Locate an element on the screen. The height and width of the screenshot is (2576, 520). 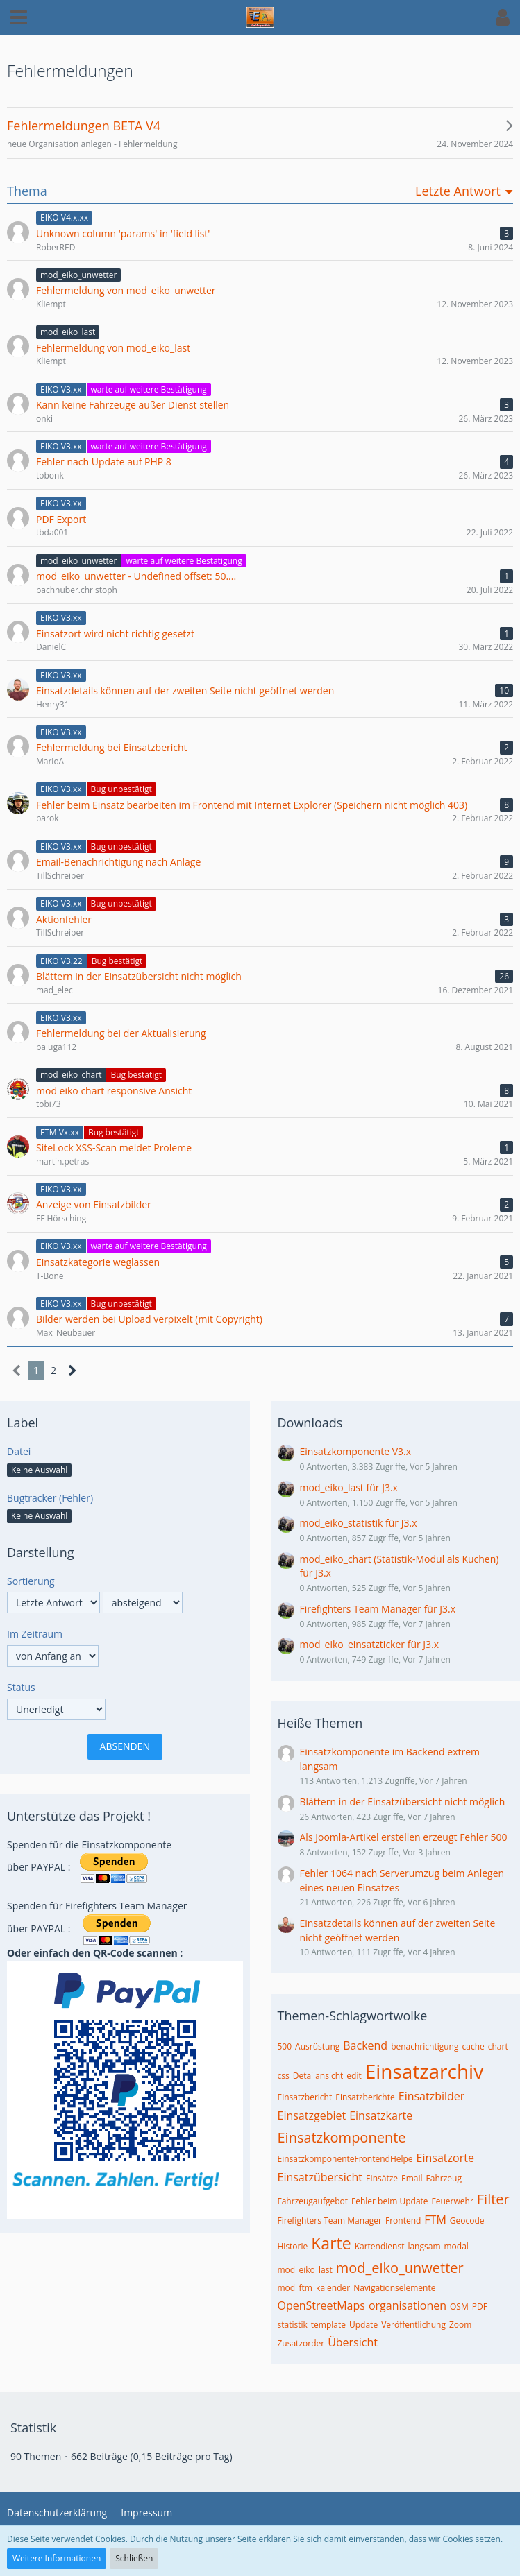
mod_eiko_last für J3.x is located at coordinates (349, 1487).